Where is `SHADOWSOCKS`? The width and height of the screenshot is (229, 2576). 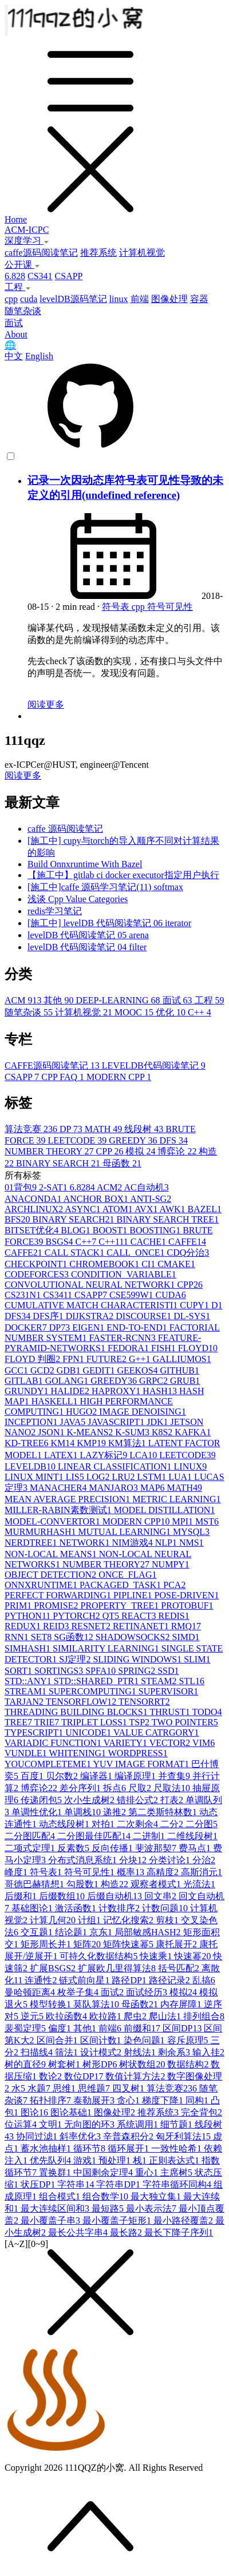
SHADOWSOCKS is located at coordinates (134, 1637).